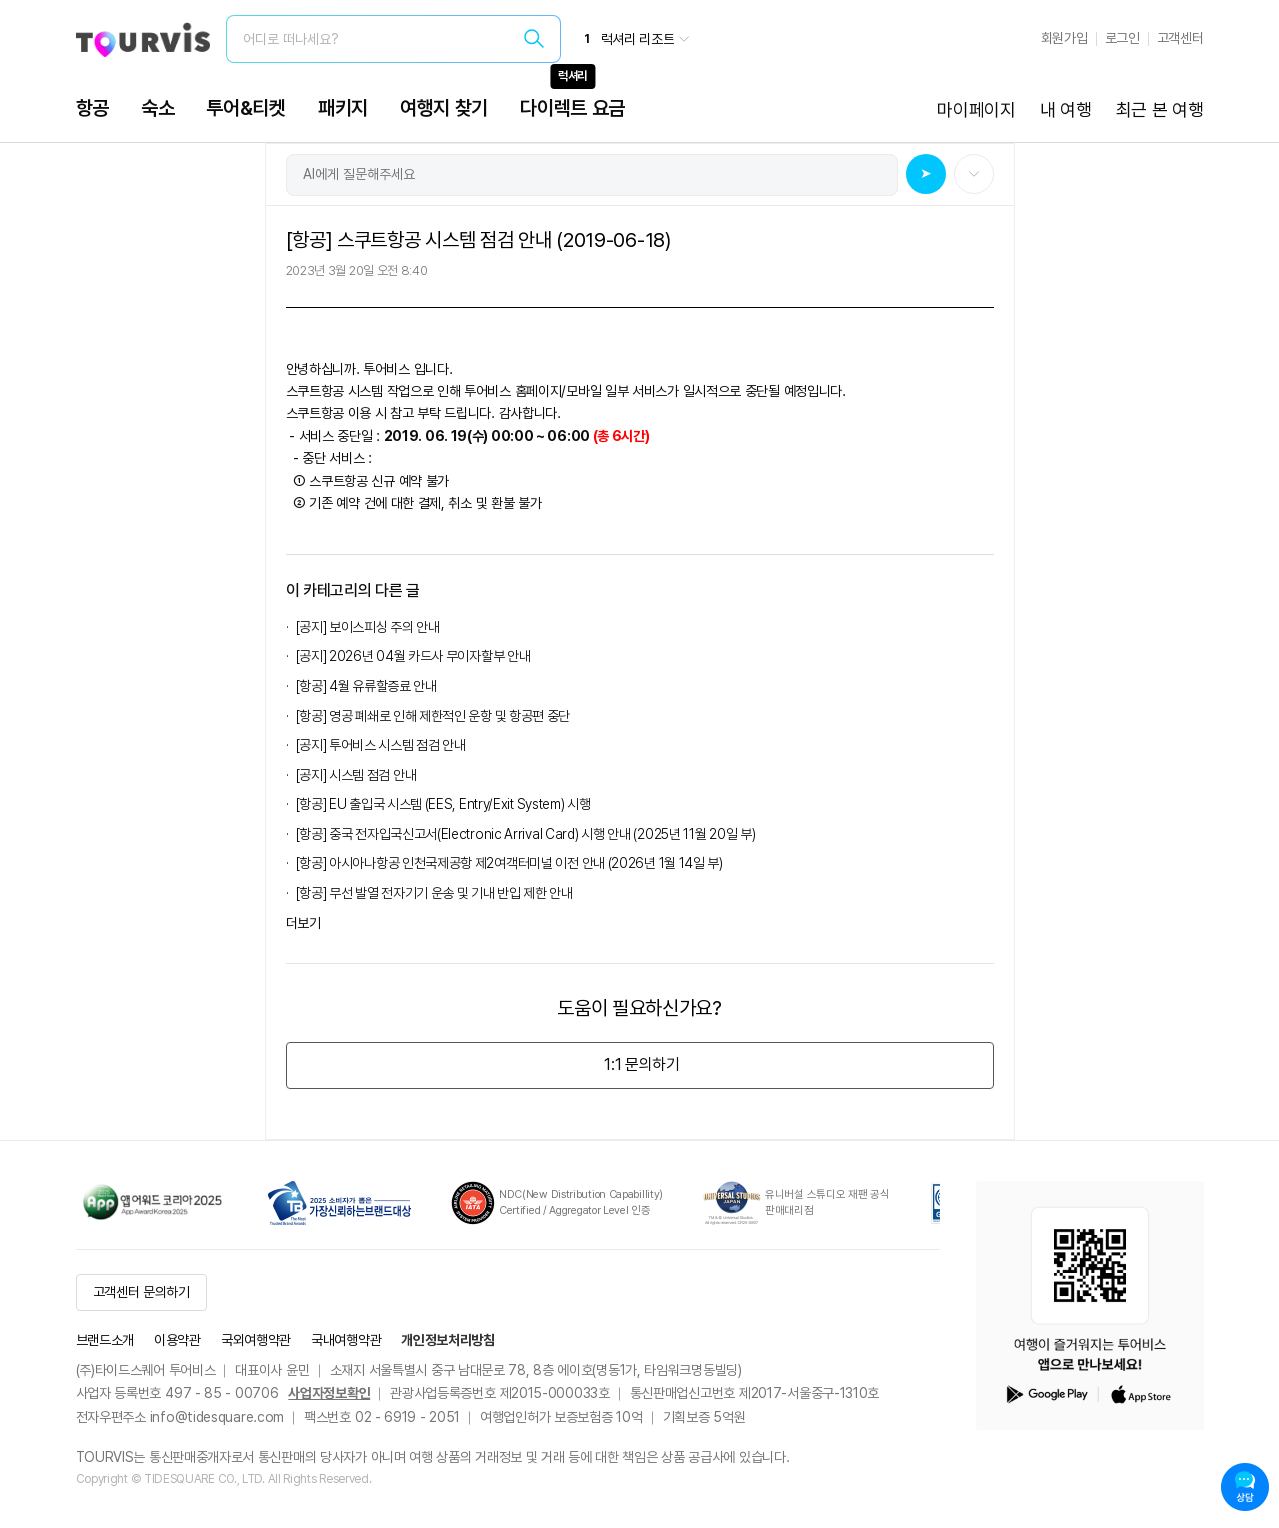  What do you see at coordinates (443, 804) in the screenshot?
I see `[항공] EU 출입국 시스템 (EES, Entry/Exit System) 시행` at bounding box center [443, 804].